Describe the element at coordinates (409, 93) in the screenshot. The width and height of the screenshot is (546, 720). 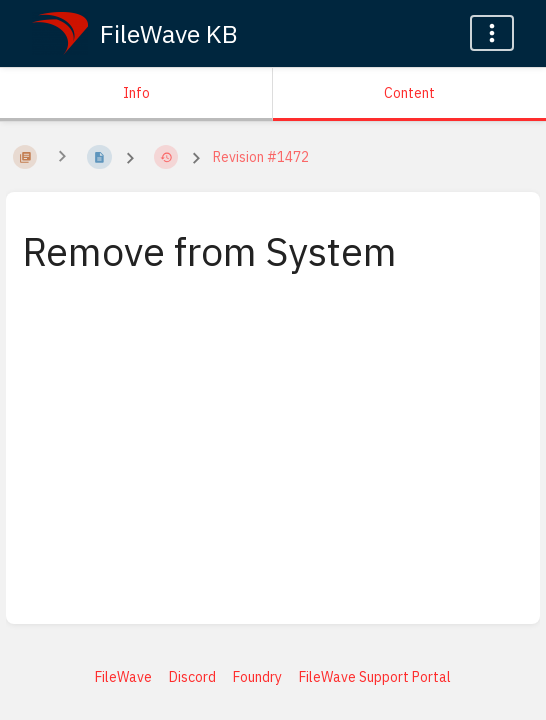
I see `Content [Tab: Show Primary Content]` at that location.